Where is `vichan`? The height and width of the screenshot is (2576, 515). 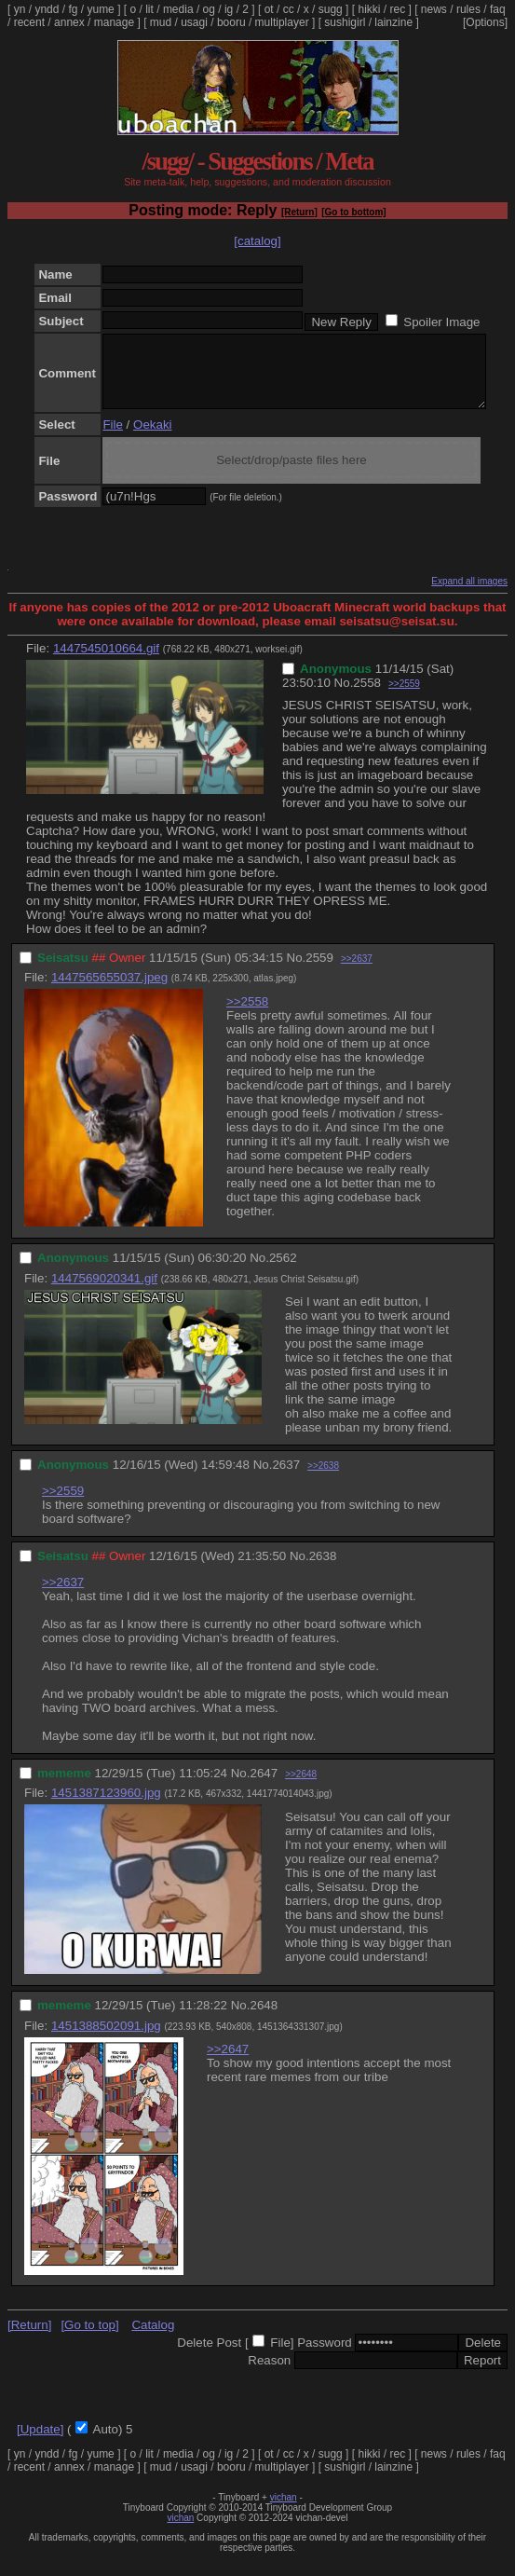
vichan is located at coordinates (283, 2511).